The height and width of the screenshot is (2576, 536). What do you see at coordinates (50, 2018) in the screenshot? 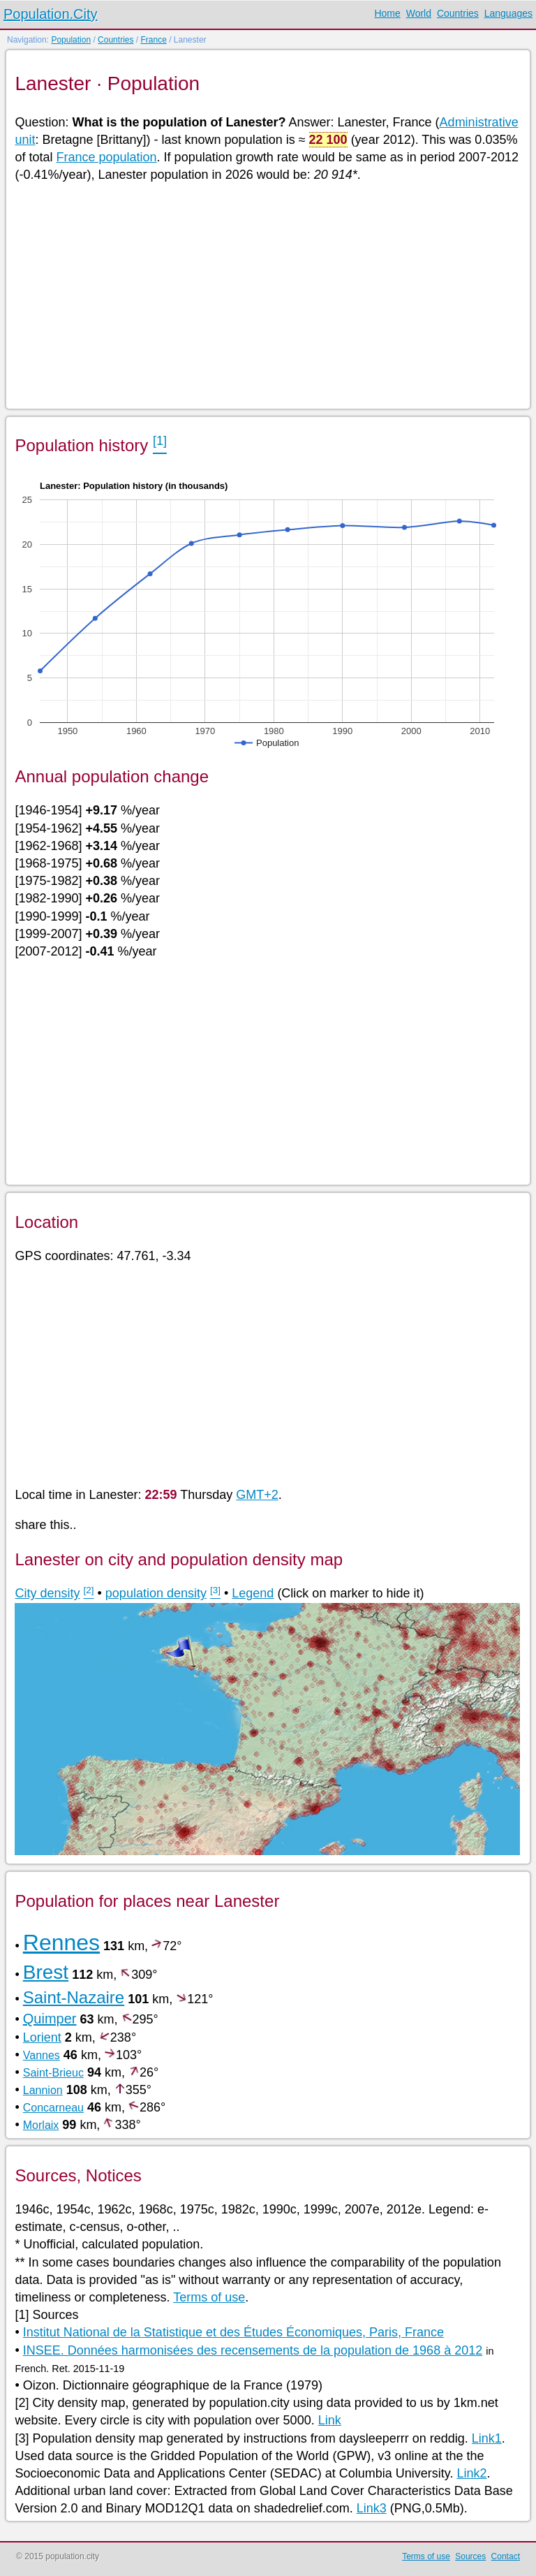
I see `Quimper` at bounding box center [50, 2018].